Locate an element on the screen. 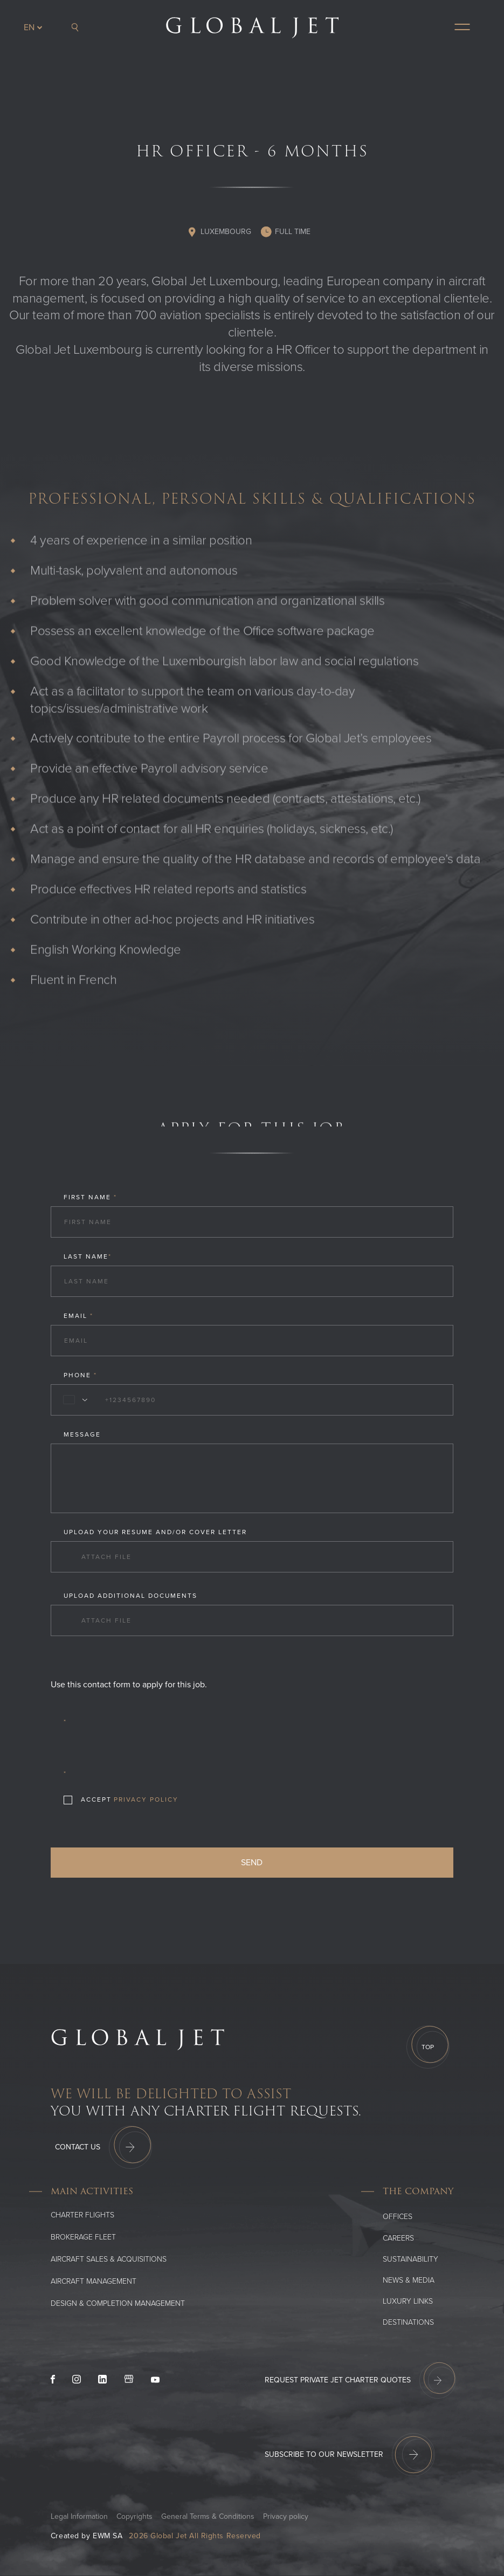 This screenshot has height=2576, width=504. Design & Completion Management is located at coordinates (118, 2303).